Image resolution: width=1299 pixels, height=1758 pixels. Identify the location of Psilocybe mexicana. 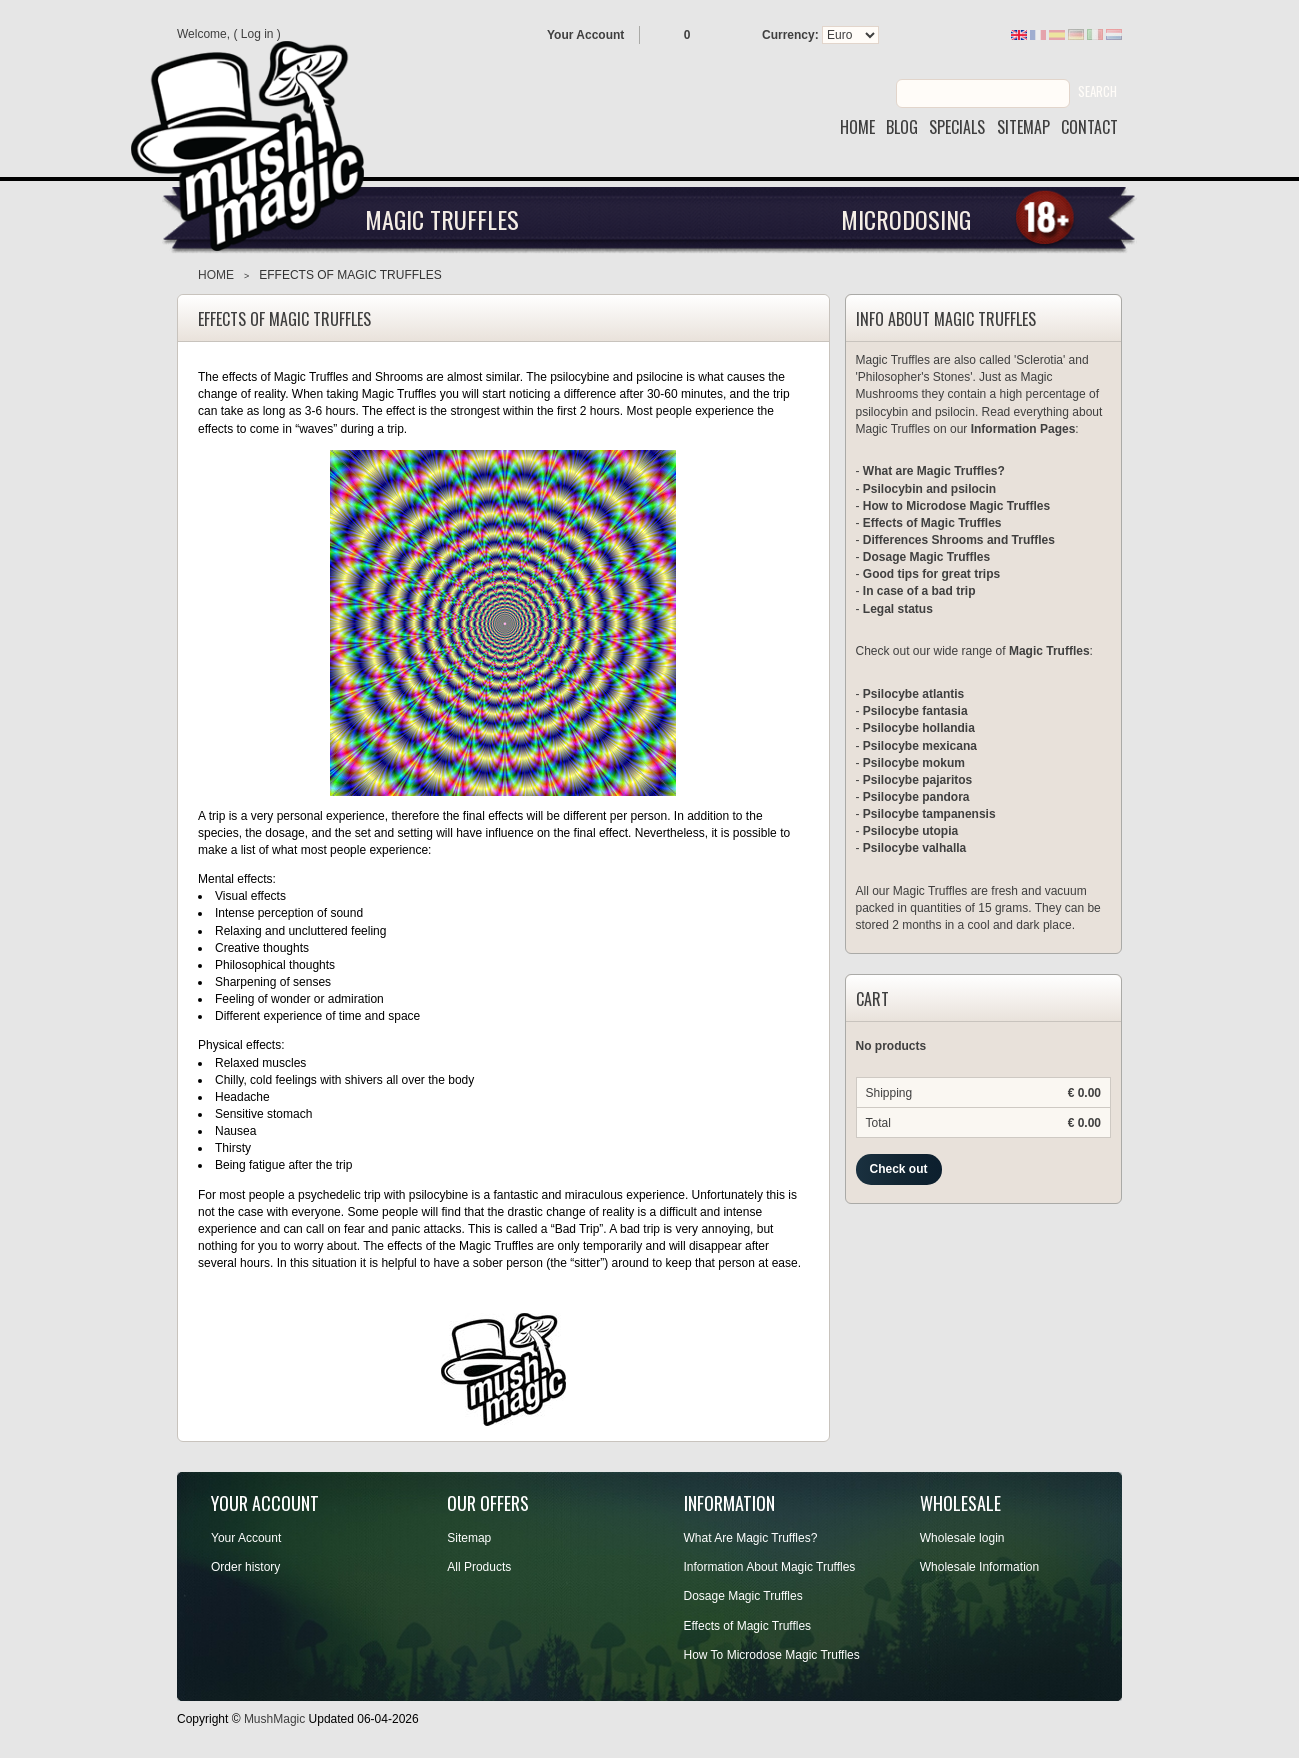
(920, 746).